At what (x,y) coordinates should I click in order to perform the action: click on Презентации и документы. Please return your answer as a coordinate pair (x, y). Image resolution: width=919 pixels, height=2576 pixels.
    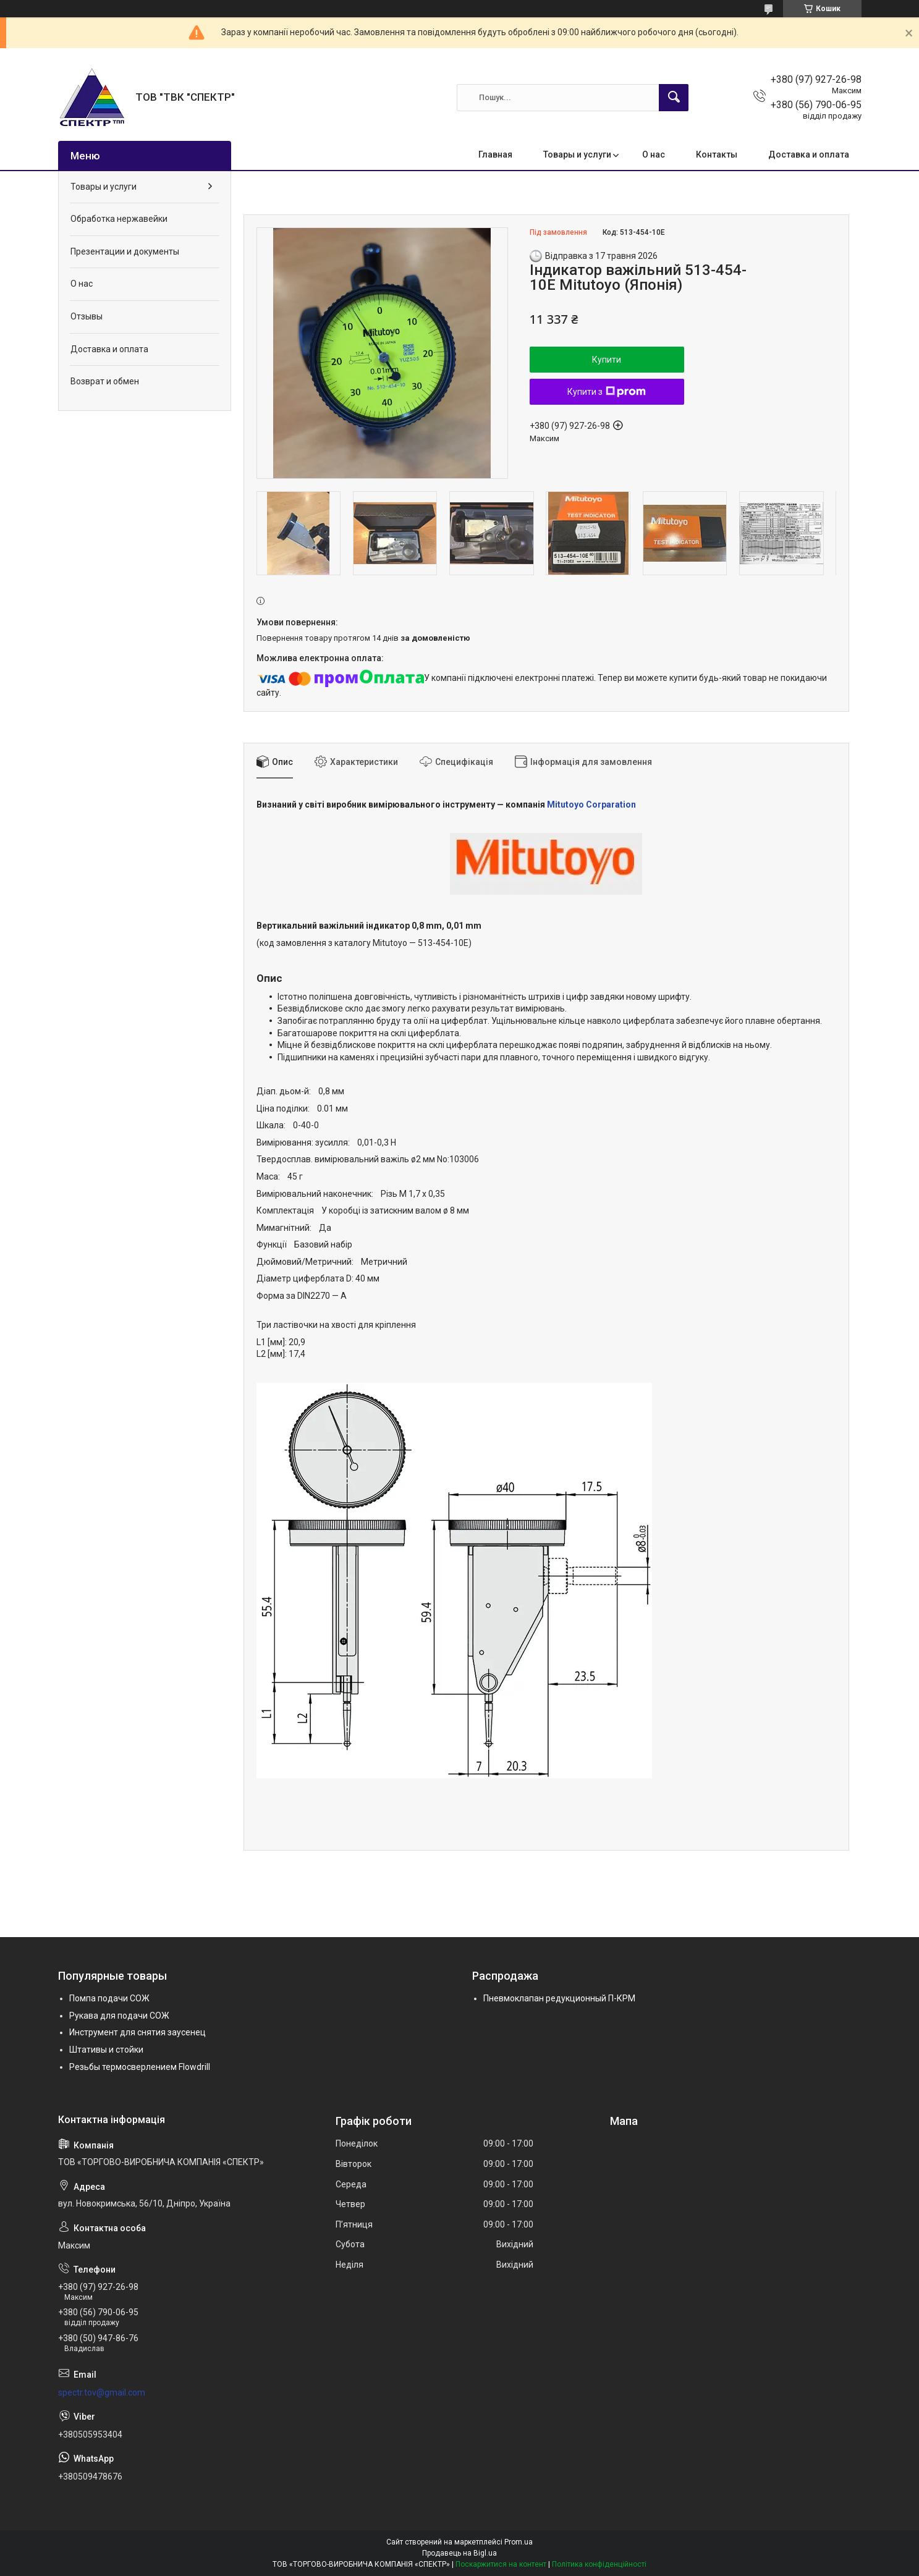
    Looking at the image, I should click on (124, 251).